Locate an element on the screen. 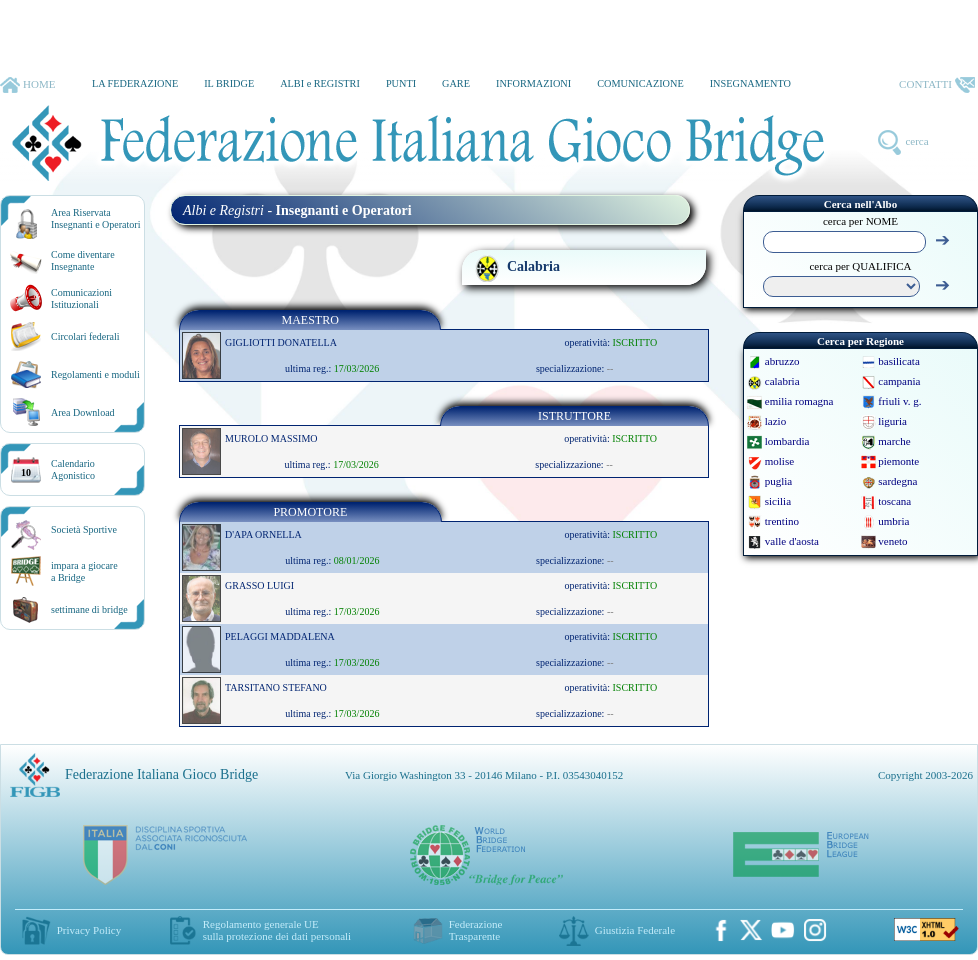 This screenshot has height=960, width=978. INFORMAZIONI is located at coordinates (533, 83).